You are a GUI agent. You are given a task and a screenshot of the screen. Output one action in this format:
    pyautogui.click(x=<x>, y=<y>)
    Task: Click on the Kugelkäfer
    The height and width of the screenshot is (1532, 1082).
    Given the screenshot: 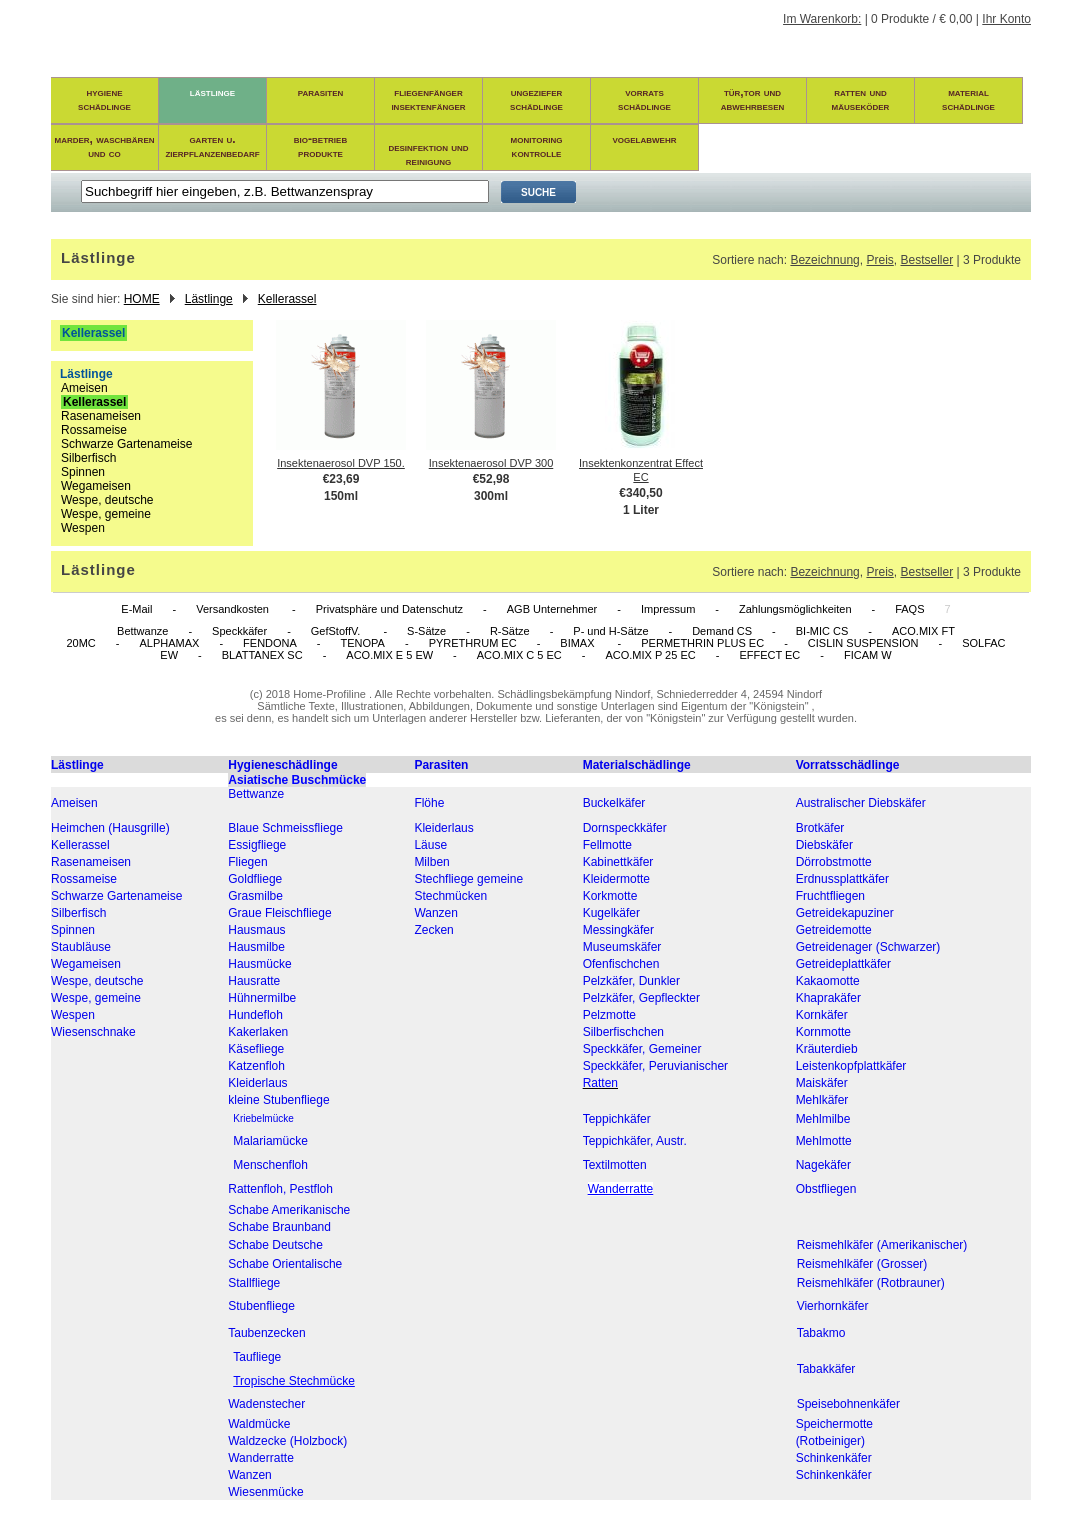 What is the action you would take?
    pyautogui.click(x=611, y=913)
    